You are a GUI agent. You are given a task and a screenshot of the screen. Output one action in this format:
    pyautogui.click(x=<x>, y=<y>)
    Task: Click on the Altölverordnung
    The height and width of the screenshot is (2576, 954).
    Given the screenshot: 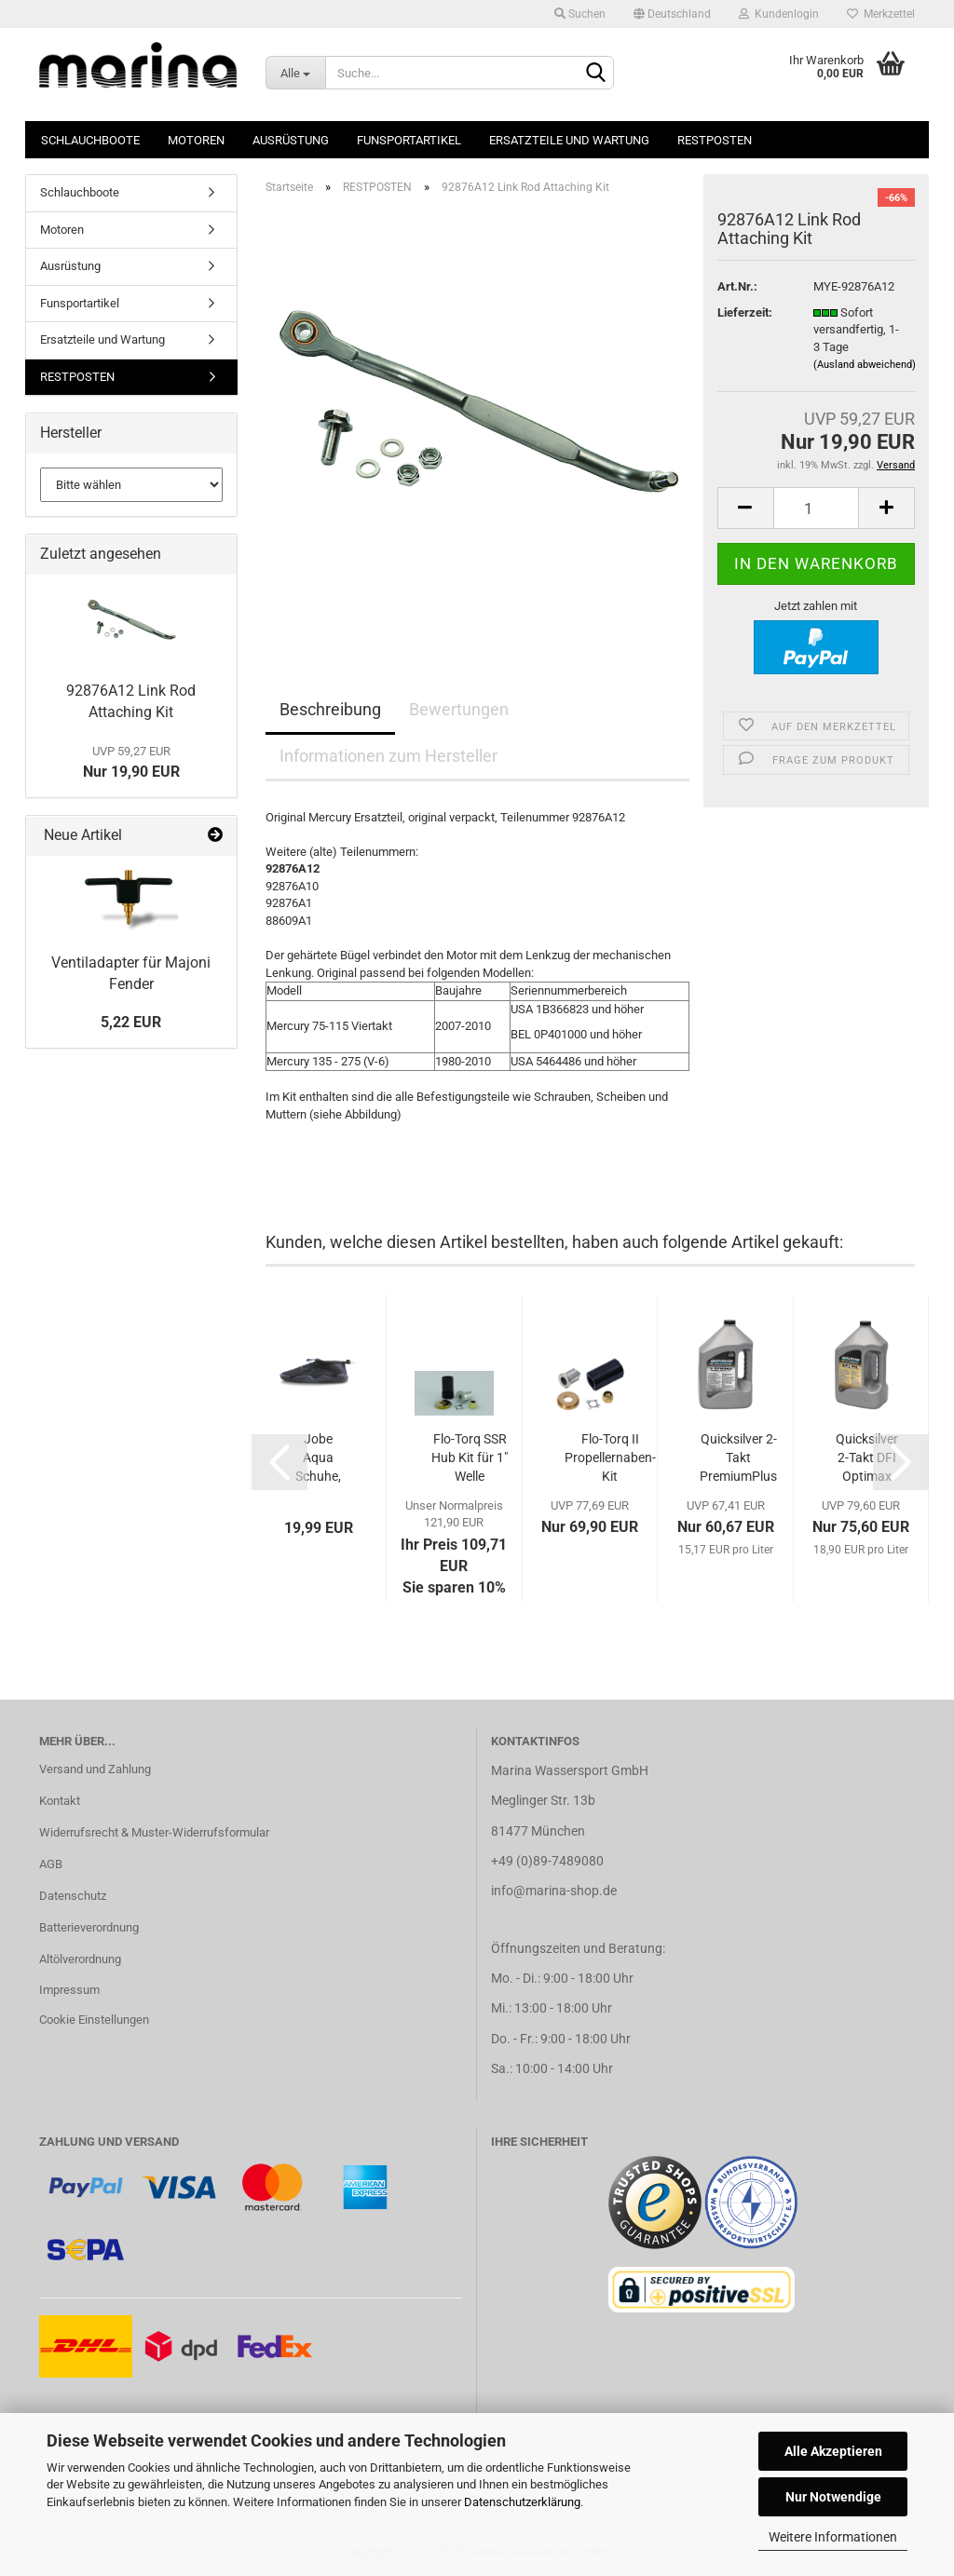 What is the action you would take?
    pyautogui.click(x=80, y=1959)
    